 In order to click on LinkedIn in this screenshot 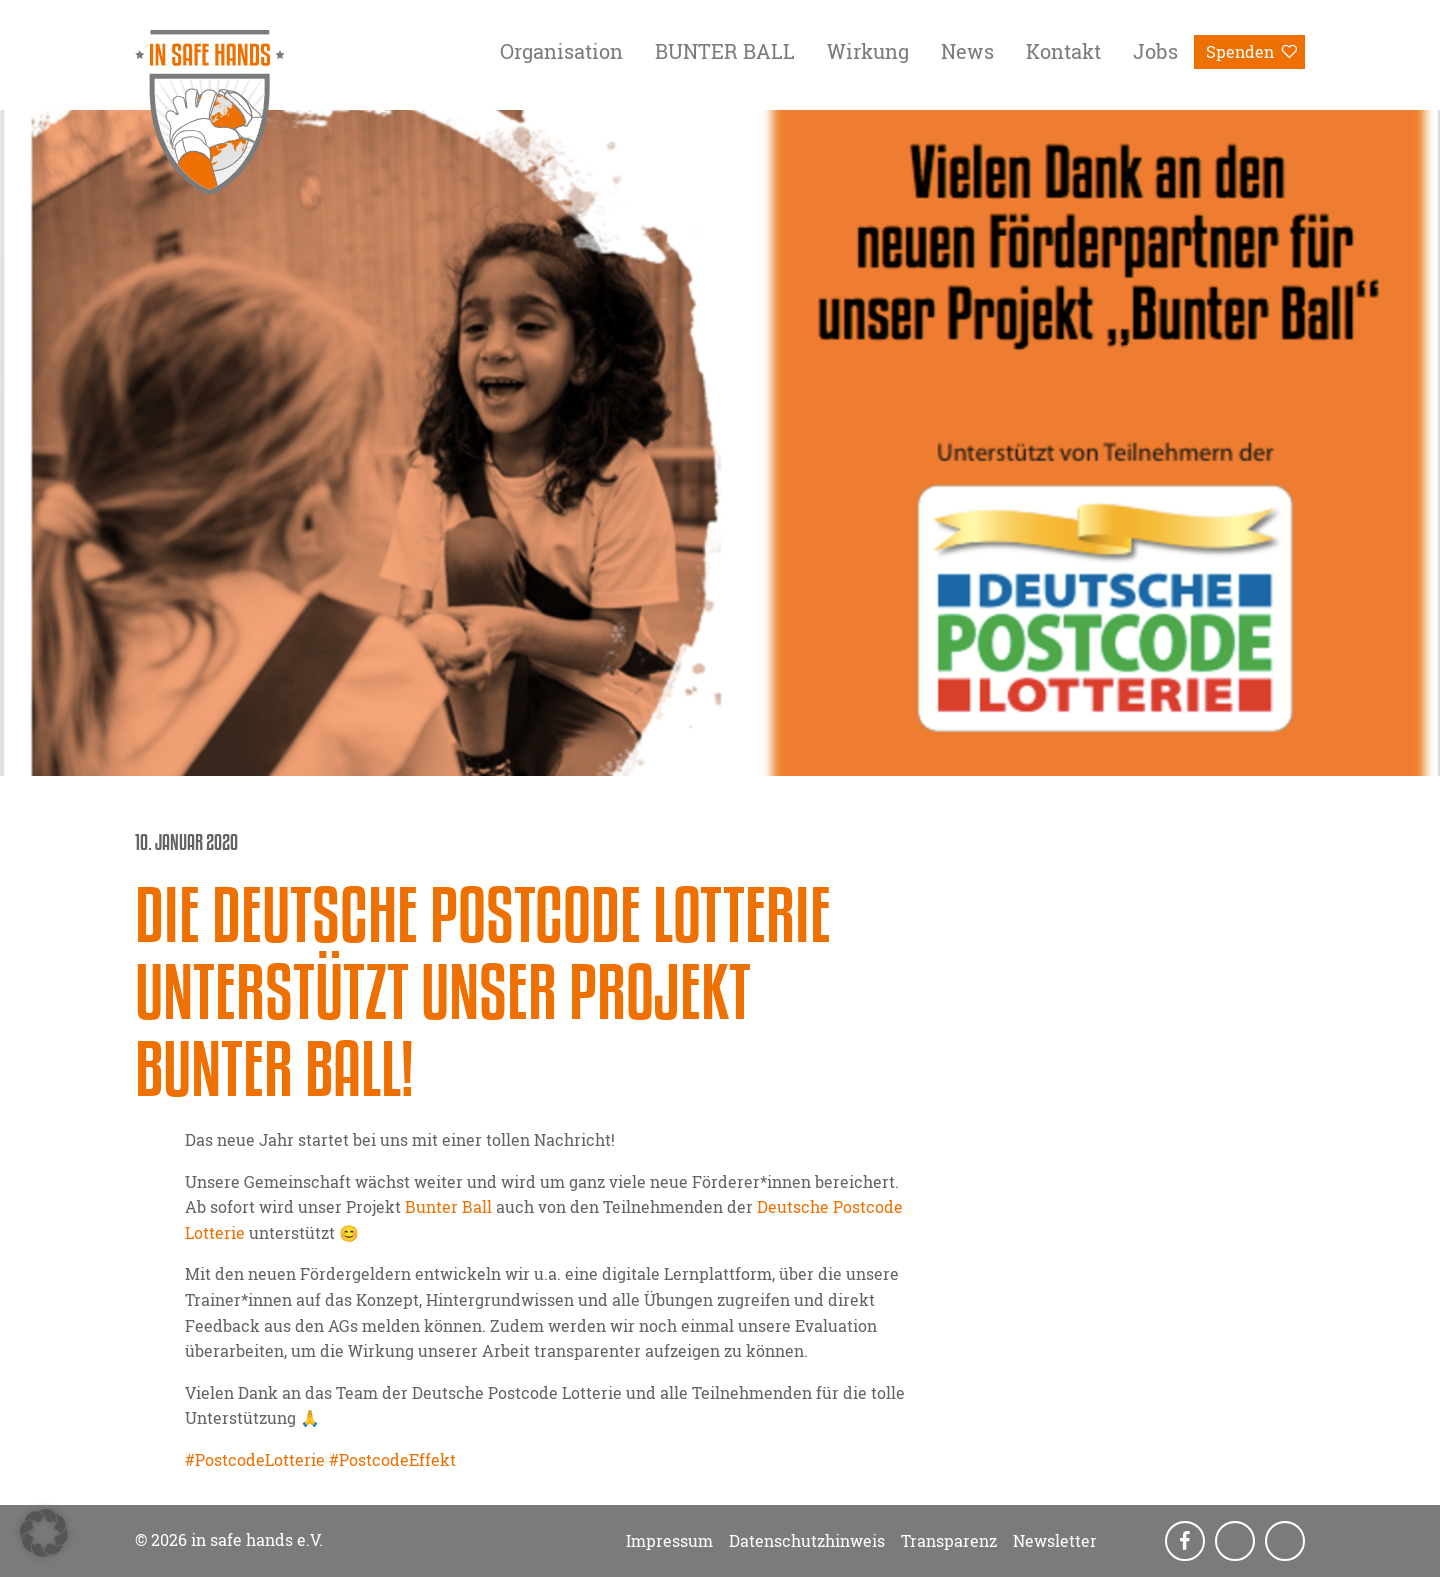, I will do `click(1287, 1542)`.